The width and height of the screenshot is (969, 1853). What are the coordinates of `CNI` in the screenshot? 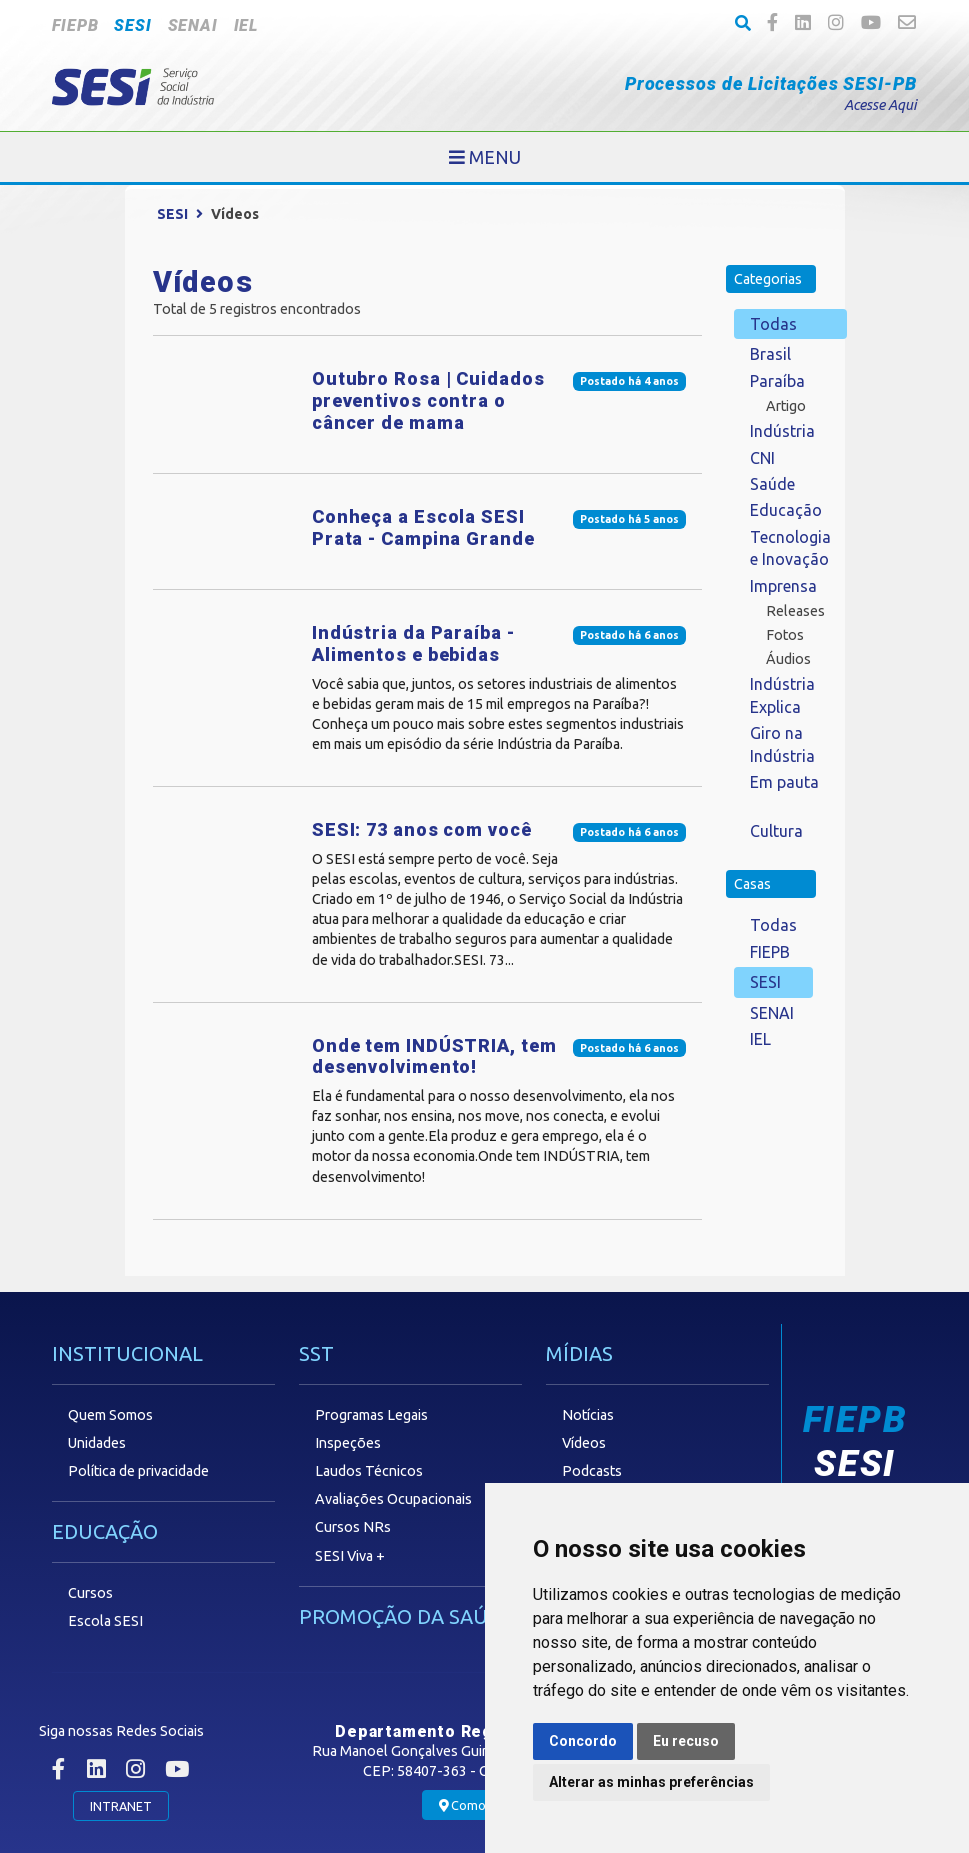 It's located at (762, 458).